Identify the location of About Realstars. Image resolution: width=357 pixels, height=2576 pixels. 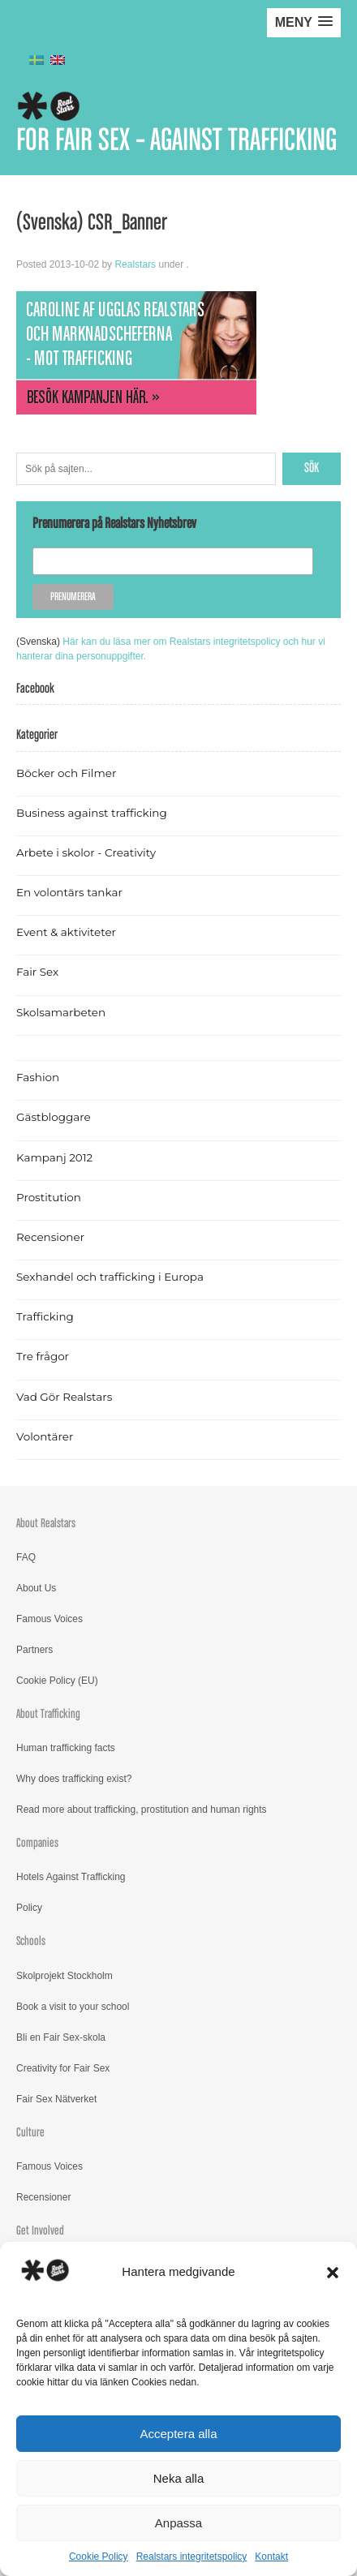
(45, 1524).